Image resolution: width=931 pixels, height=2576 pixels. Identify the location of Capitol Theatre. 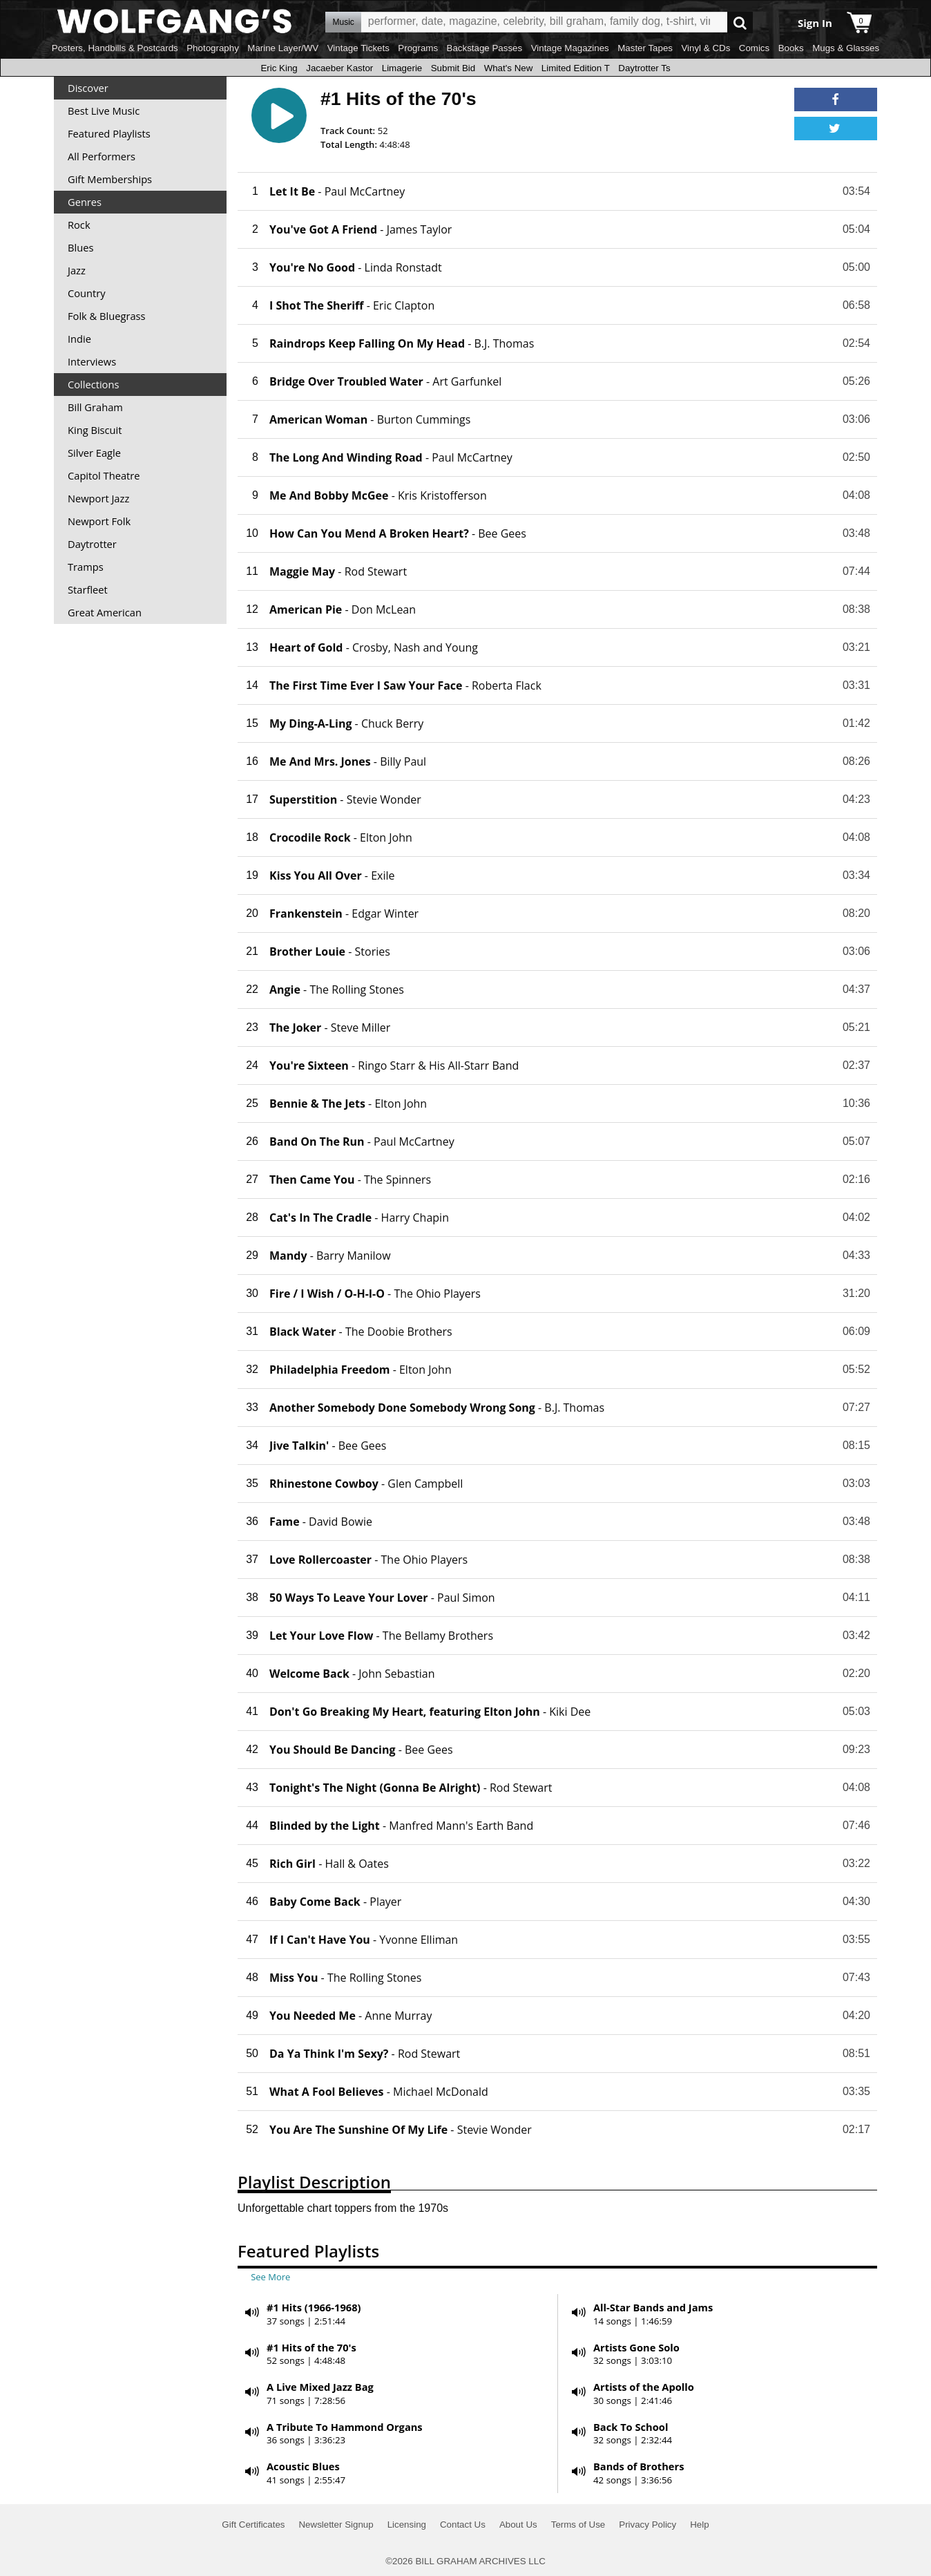
(104, 475).